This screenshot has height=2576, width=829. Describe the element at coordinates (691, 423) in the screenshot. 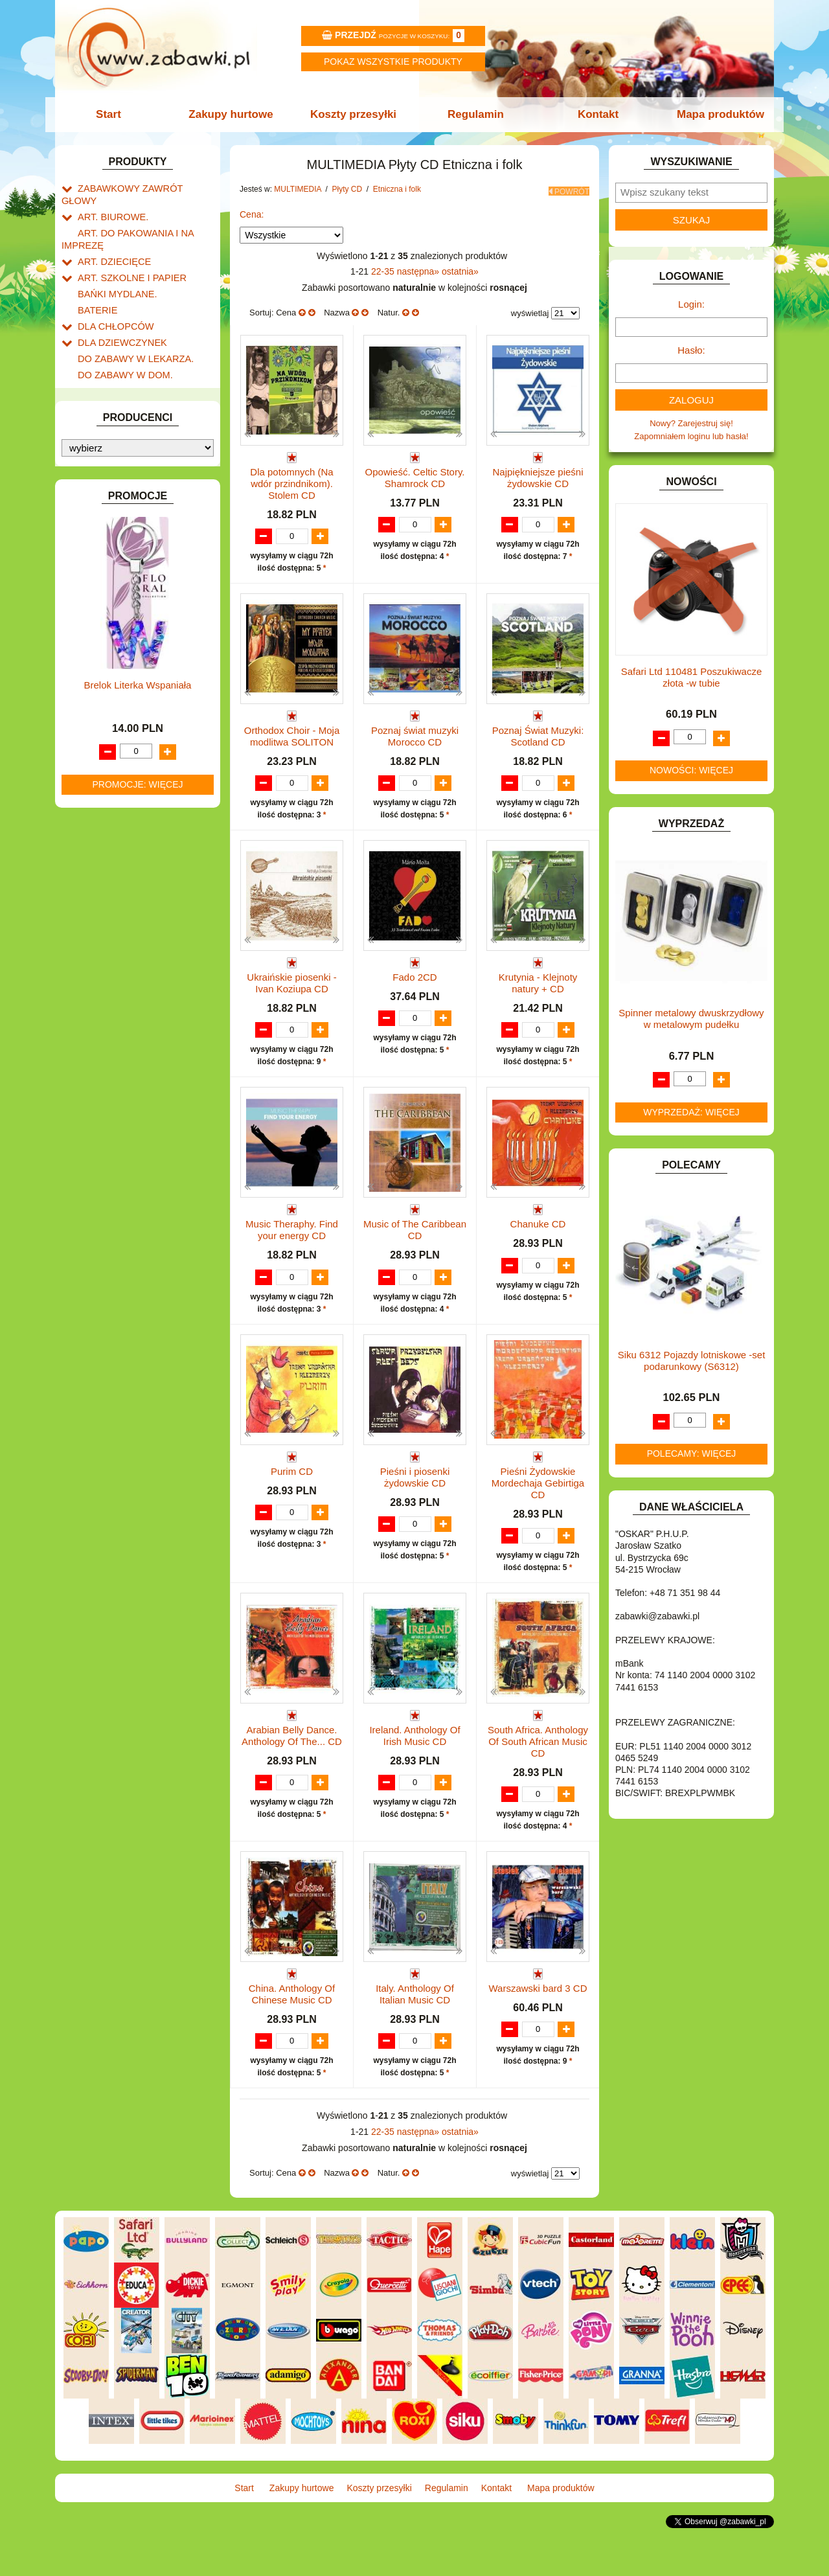

I see `Nowy? Zarejestruj się!` at that location.